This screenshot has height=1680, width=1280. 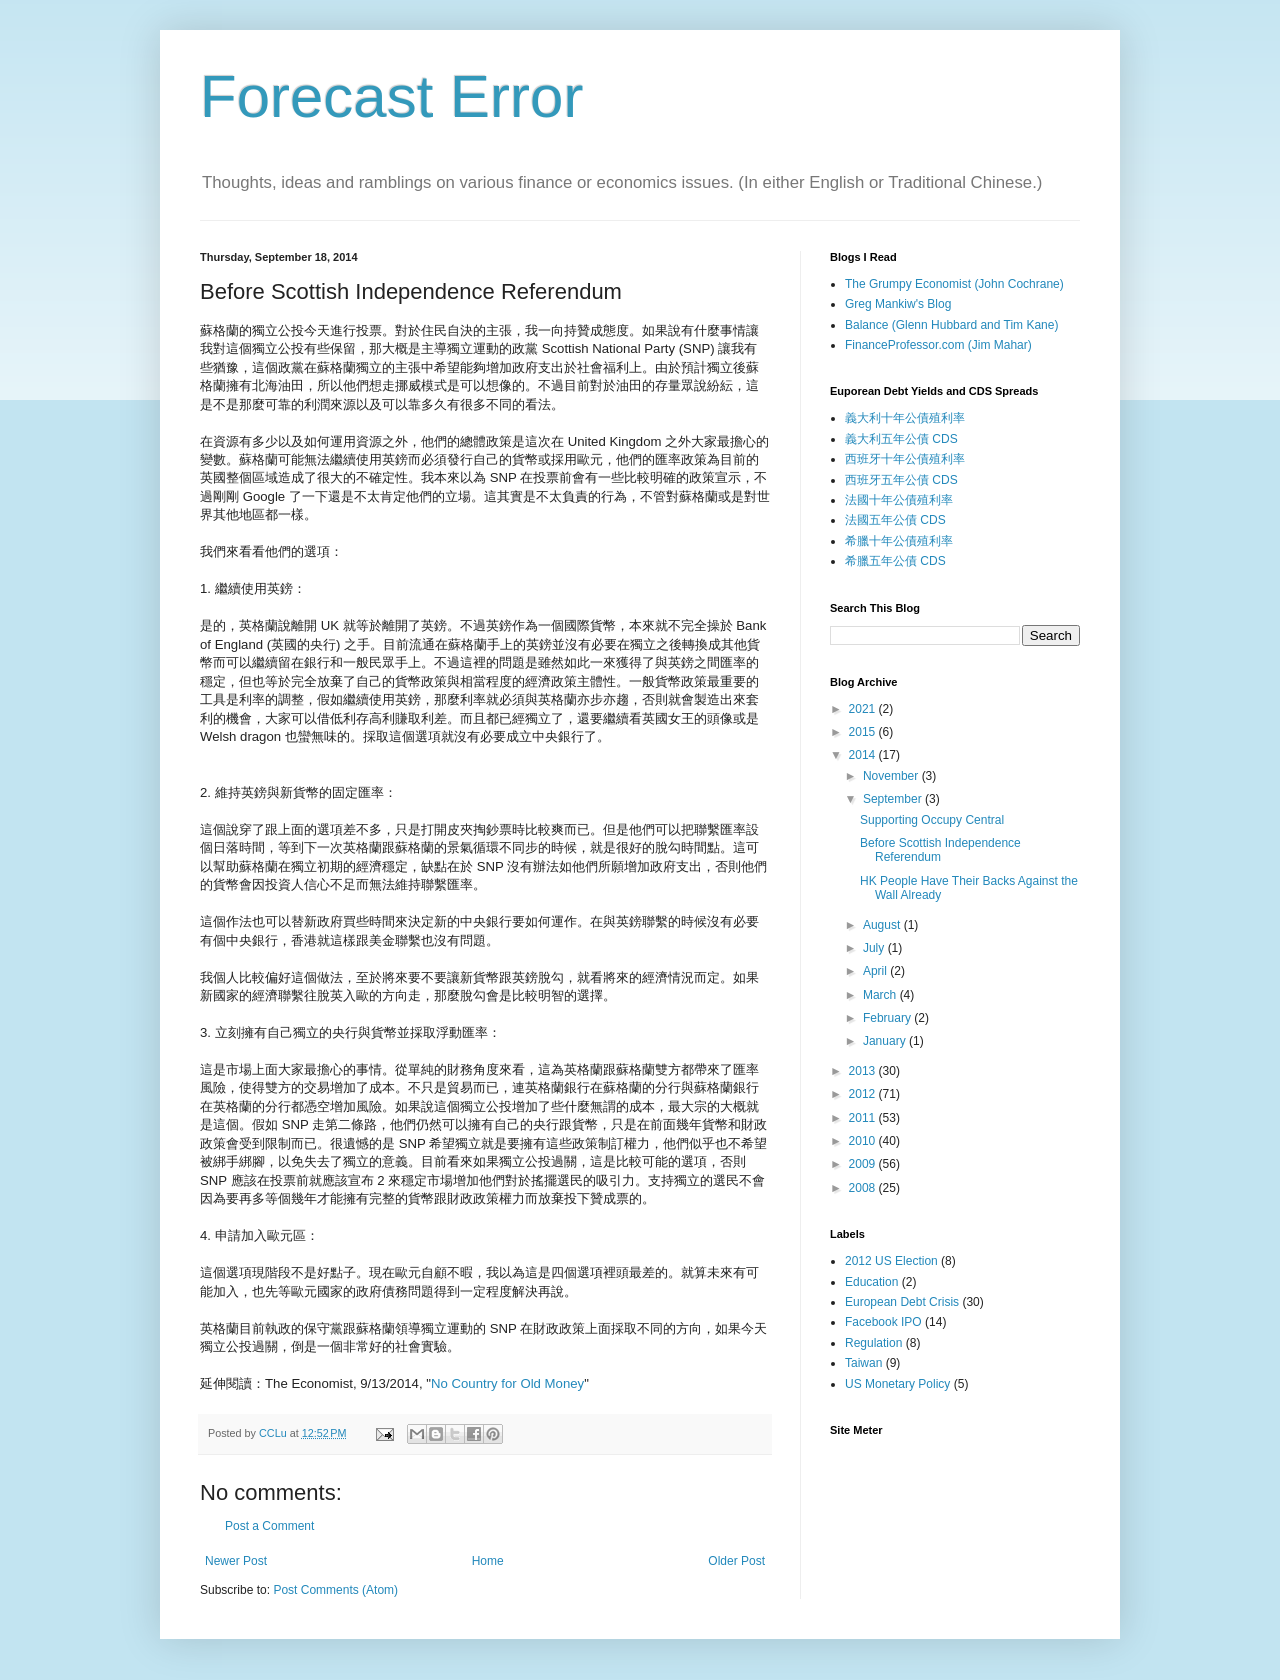 What do you see at coordinates (932, 820) in the screenshot?
I see `Supporting Occupy Central` at bounding box center [932, 820].